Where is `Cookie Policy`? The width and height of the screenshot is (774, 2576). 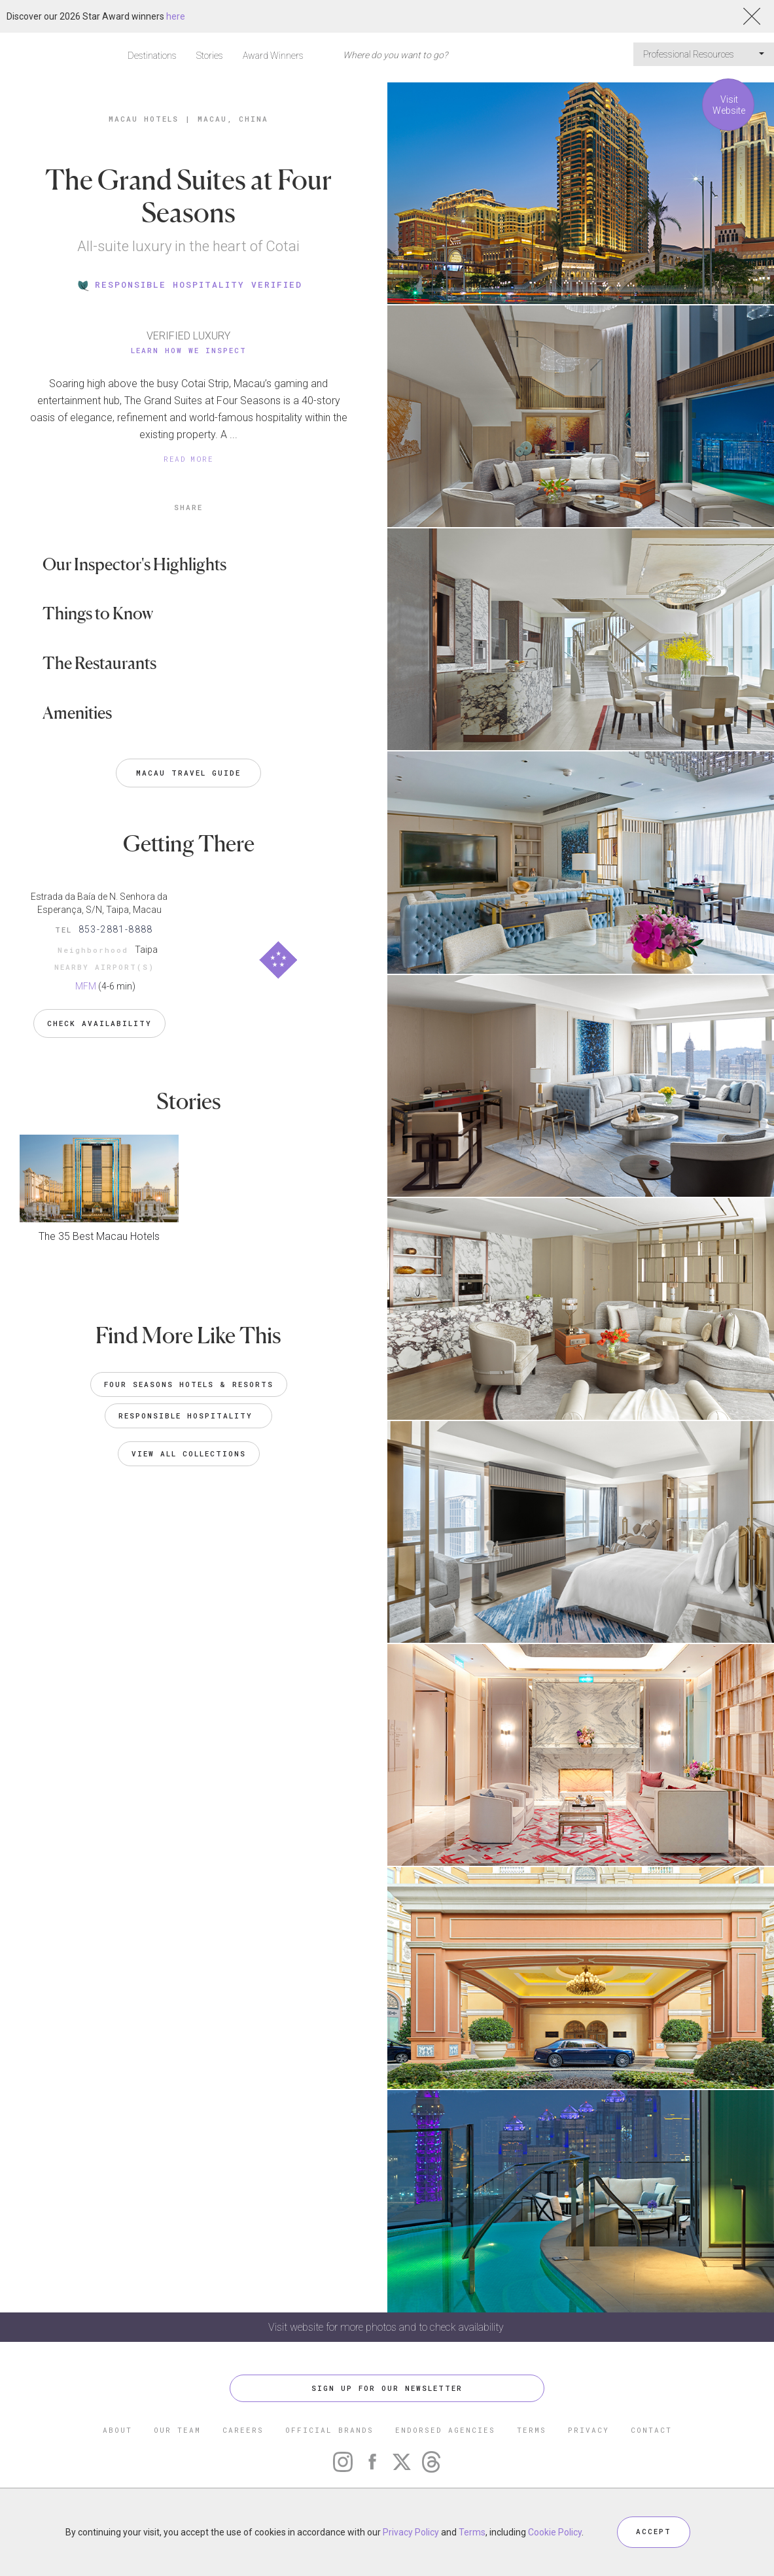
Cookie Policy is located at coordinates (555, 2532).